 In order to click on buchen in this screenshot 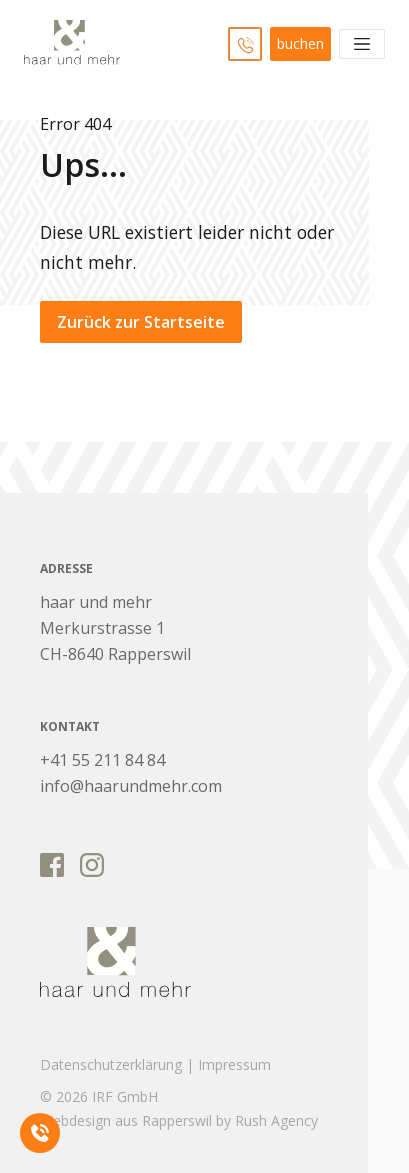, I will do `click(300, 43)`.